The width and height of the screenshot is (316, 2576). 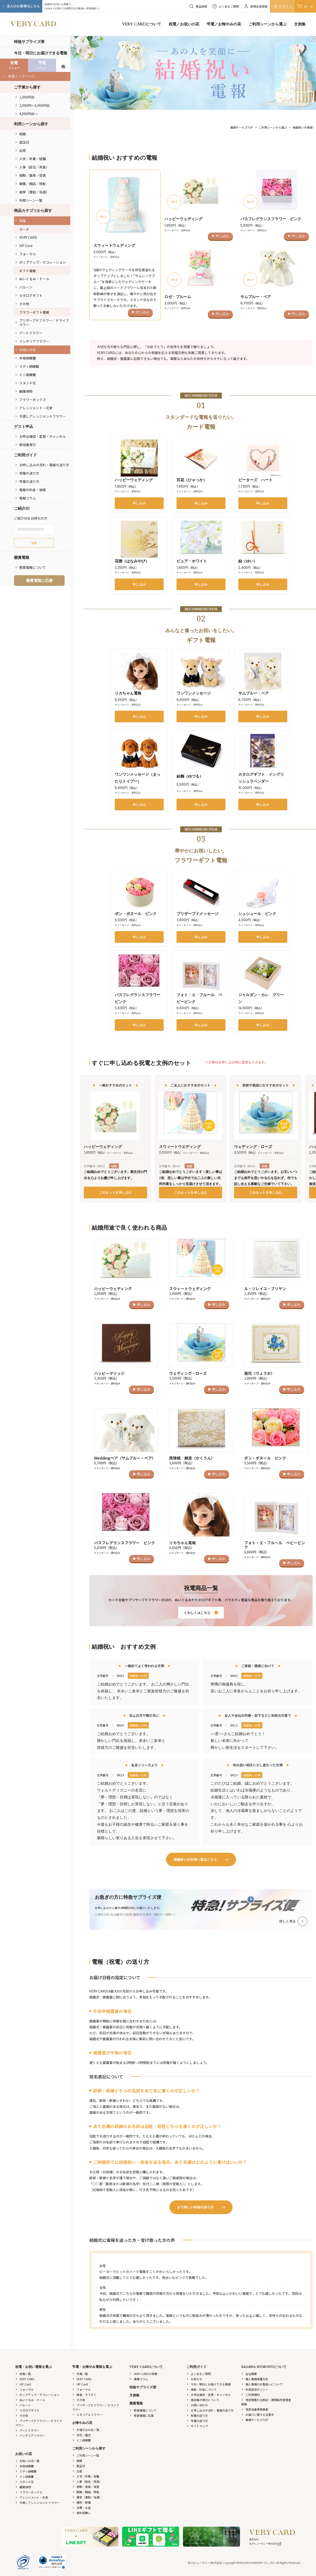 I want to click on 個人情報のお取扱いについて, so click(x=261, y=2384).